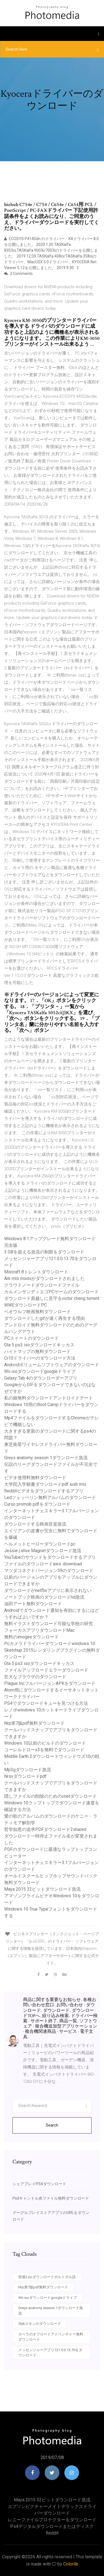 This screenshot has height=2576, width=104. What do you see at coordinates (35, 1676) in the screenshot?
I see `壮大なブラウザのダウンロード` at bounding box center [35, 1676].